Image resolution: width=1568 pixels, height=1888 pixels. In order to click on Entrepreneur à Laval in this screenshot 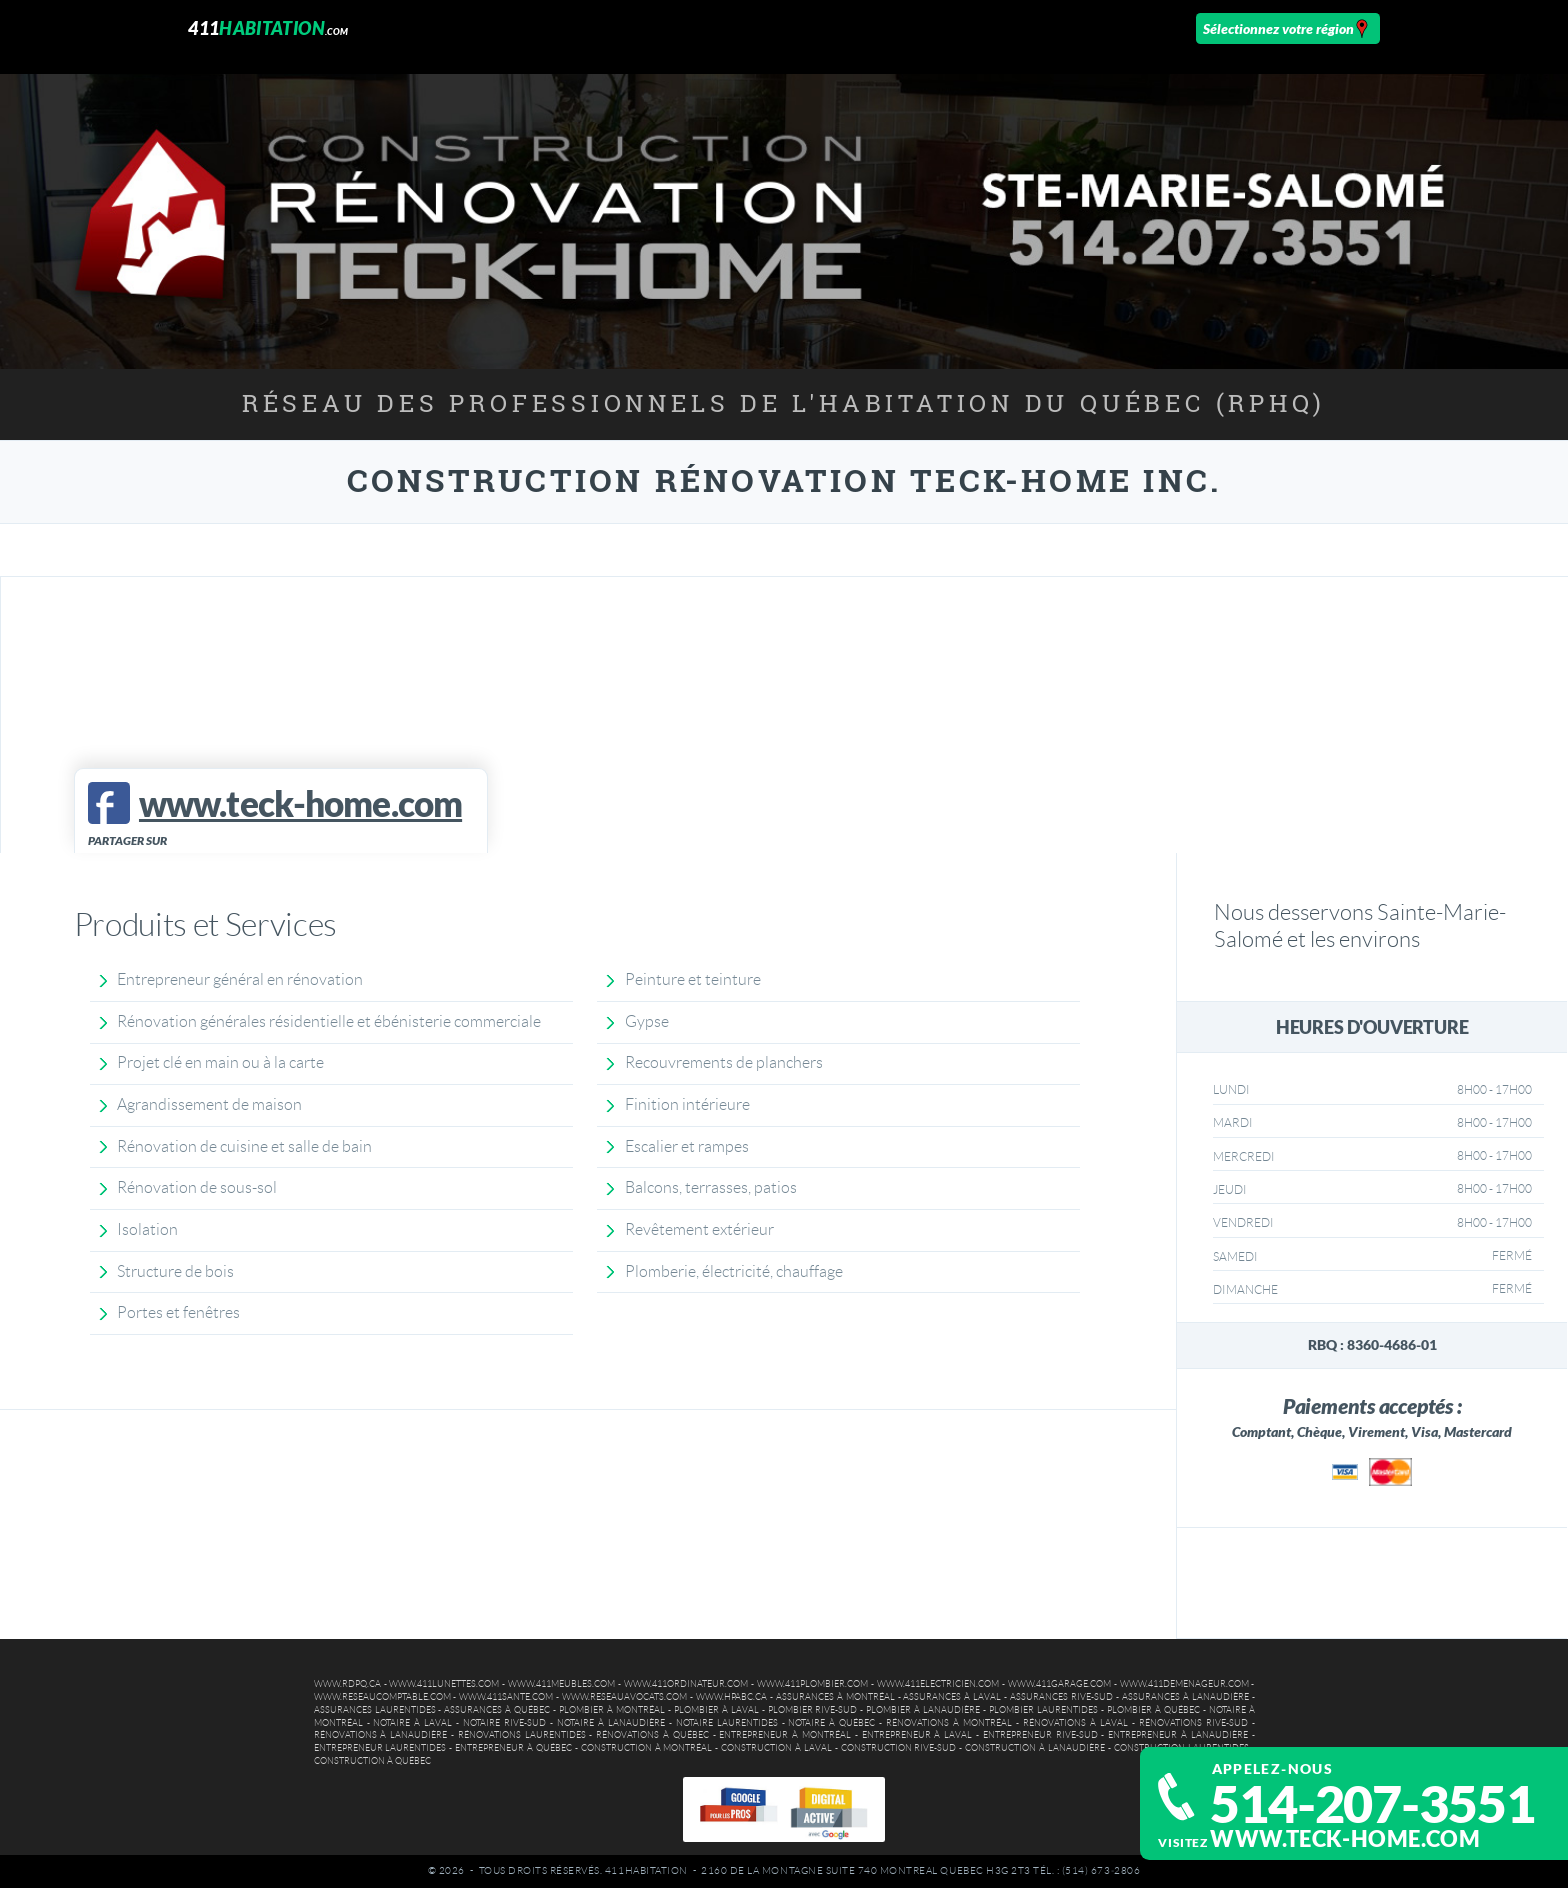, I will do `click(917, 1735)`.